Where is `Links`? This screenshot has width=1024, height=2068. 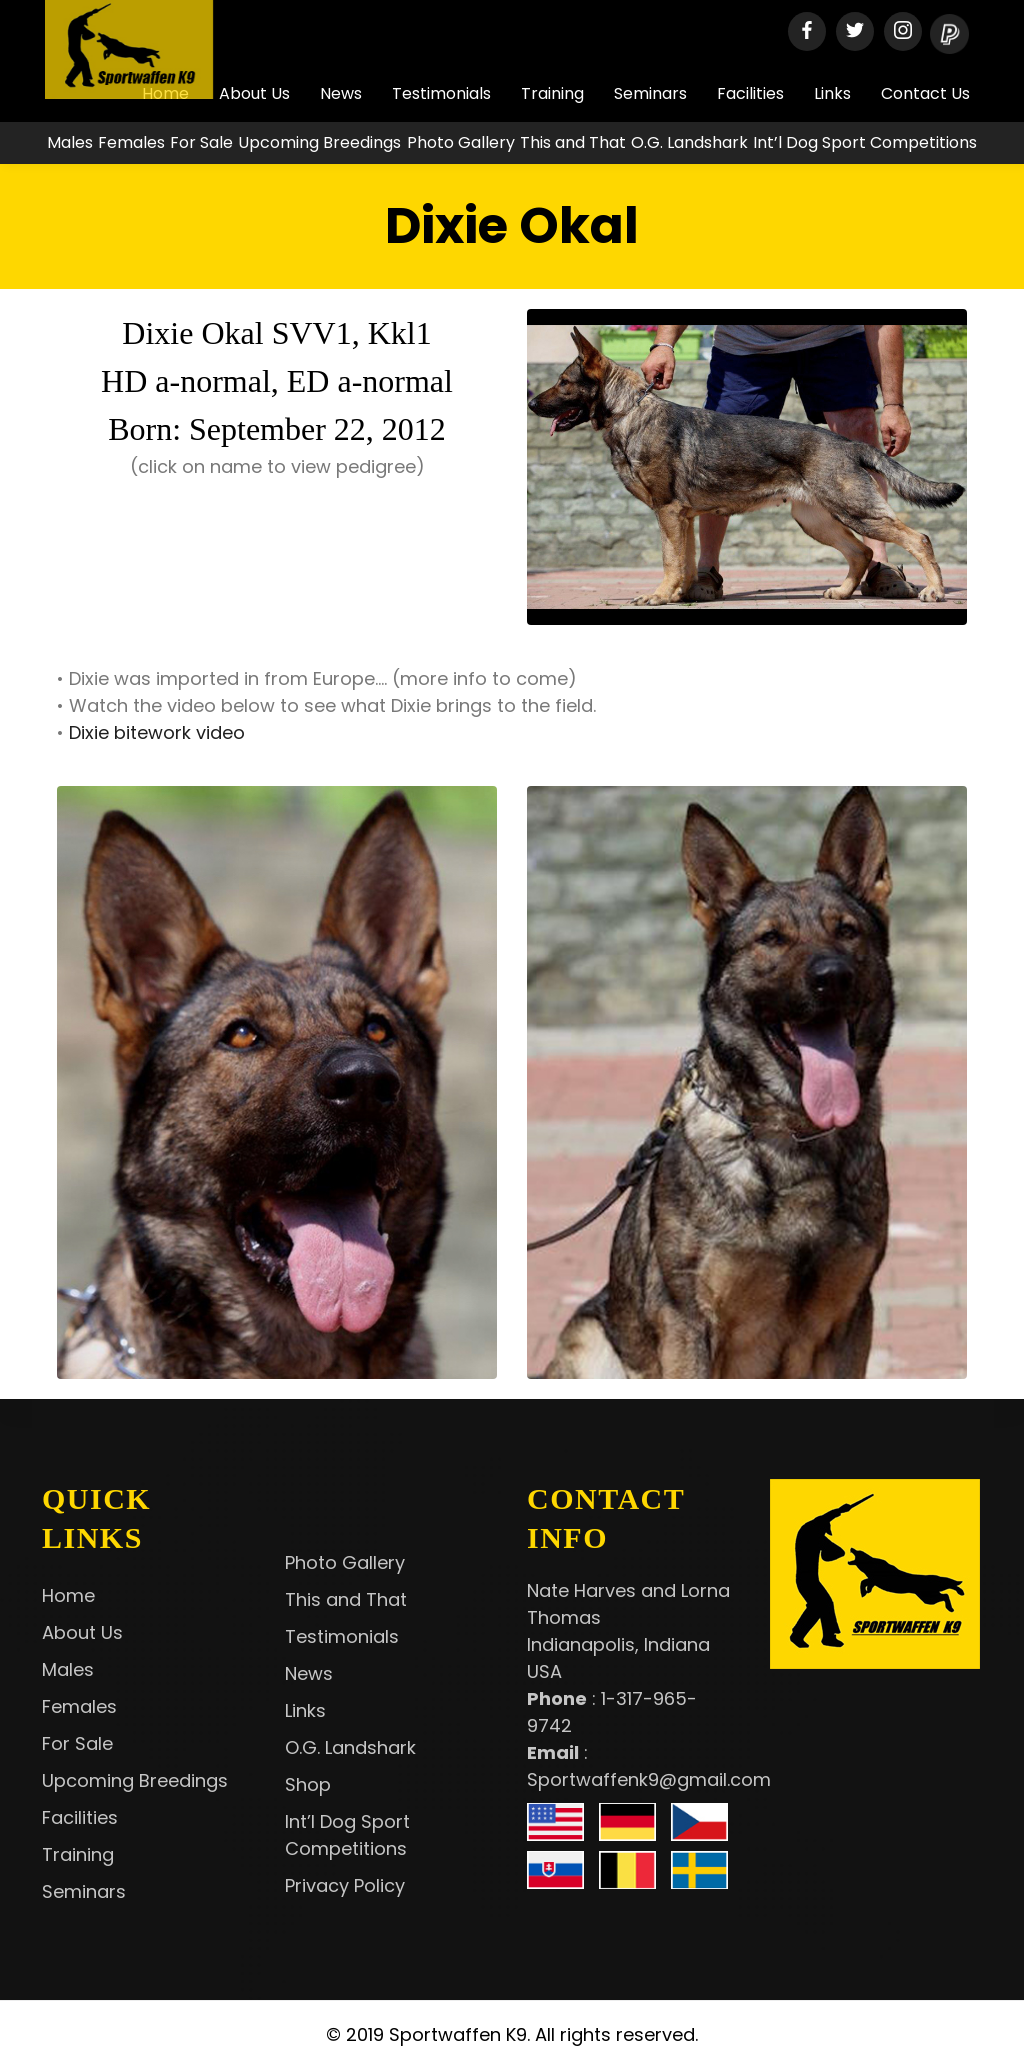
Links is located at coordinates (832, 93).